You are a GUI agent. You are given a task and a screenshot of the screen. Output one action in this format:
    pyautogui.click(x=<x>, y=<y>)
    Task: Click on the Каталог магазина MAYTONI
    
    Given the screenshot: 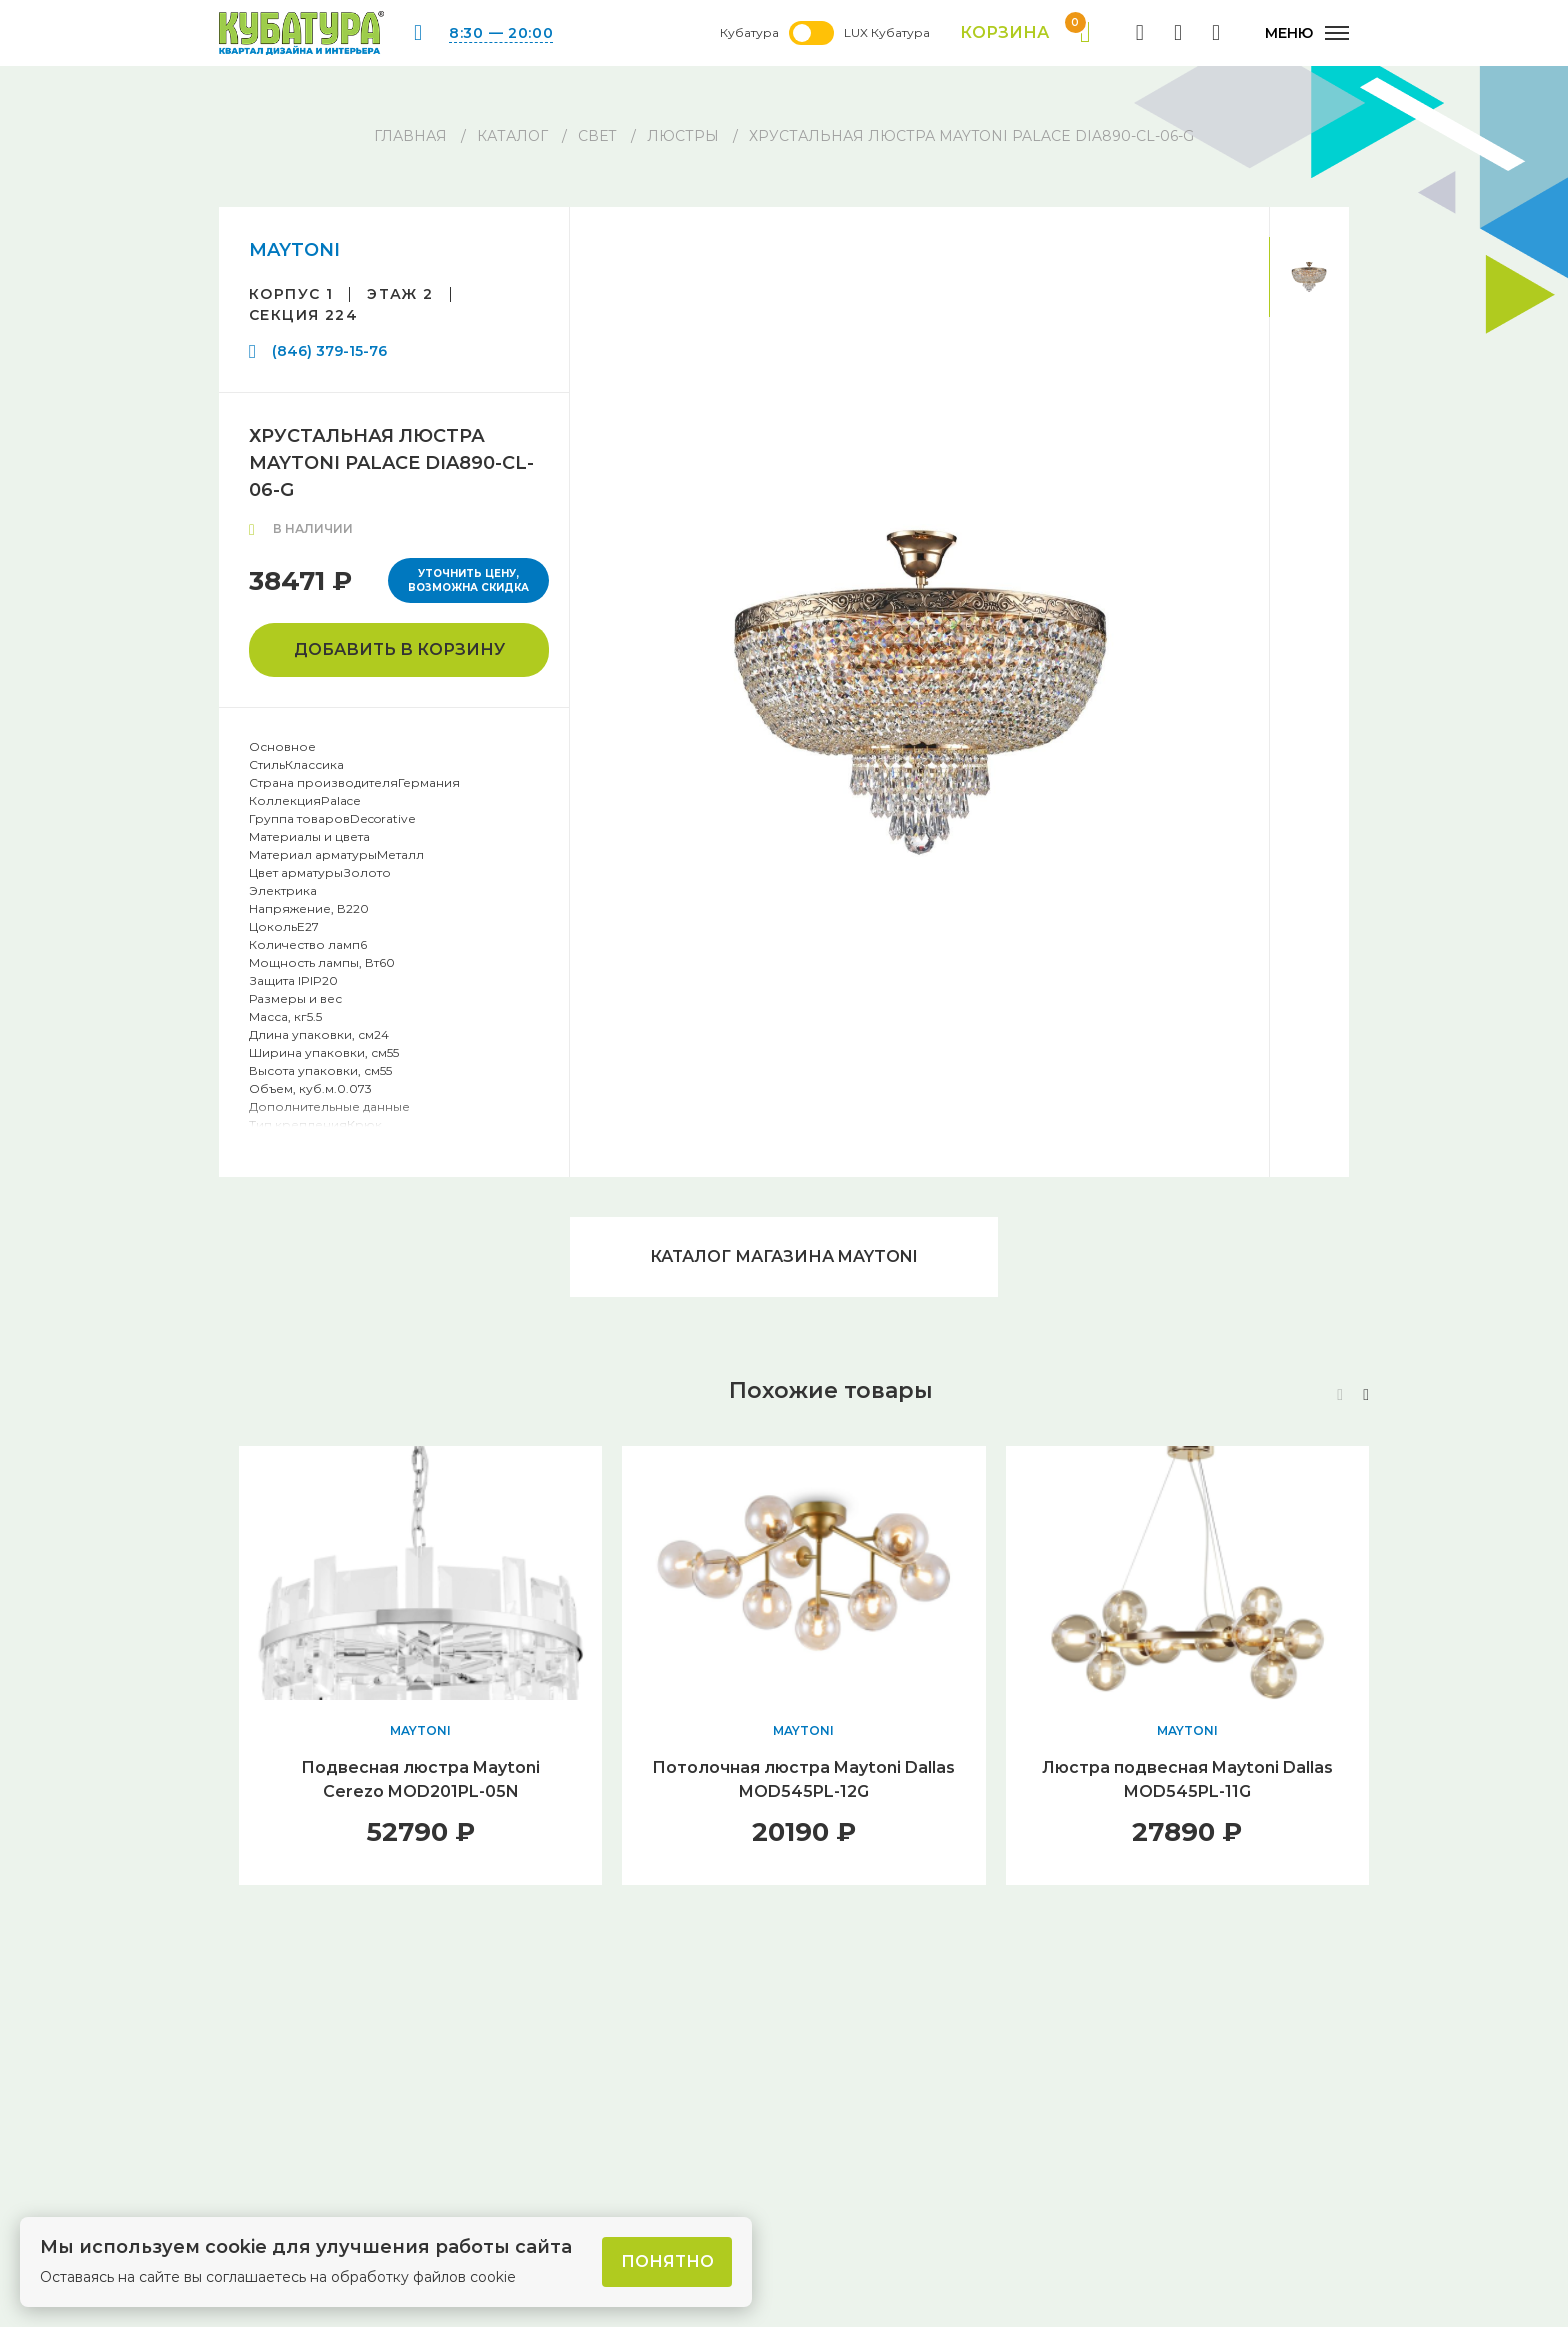 What is the action you would take?
    pyautogui.click(x=784, y=1256)
    